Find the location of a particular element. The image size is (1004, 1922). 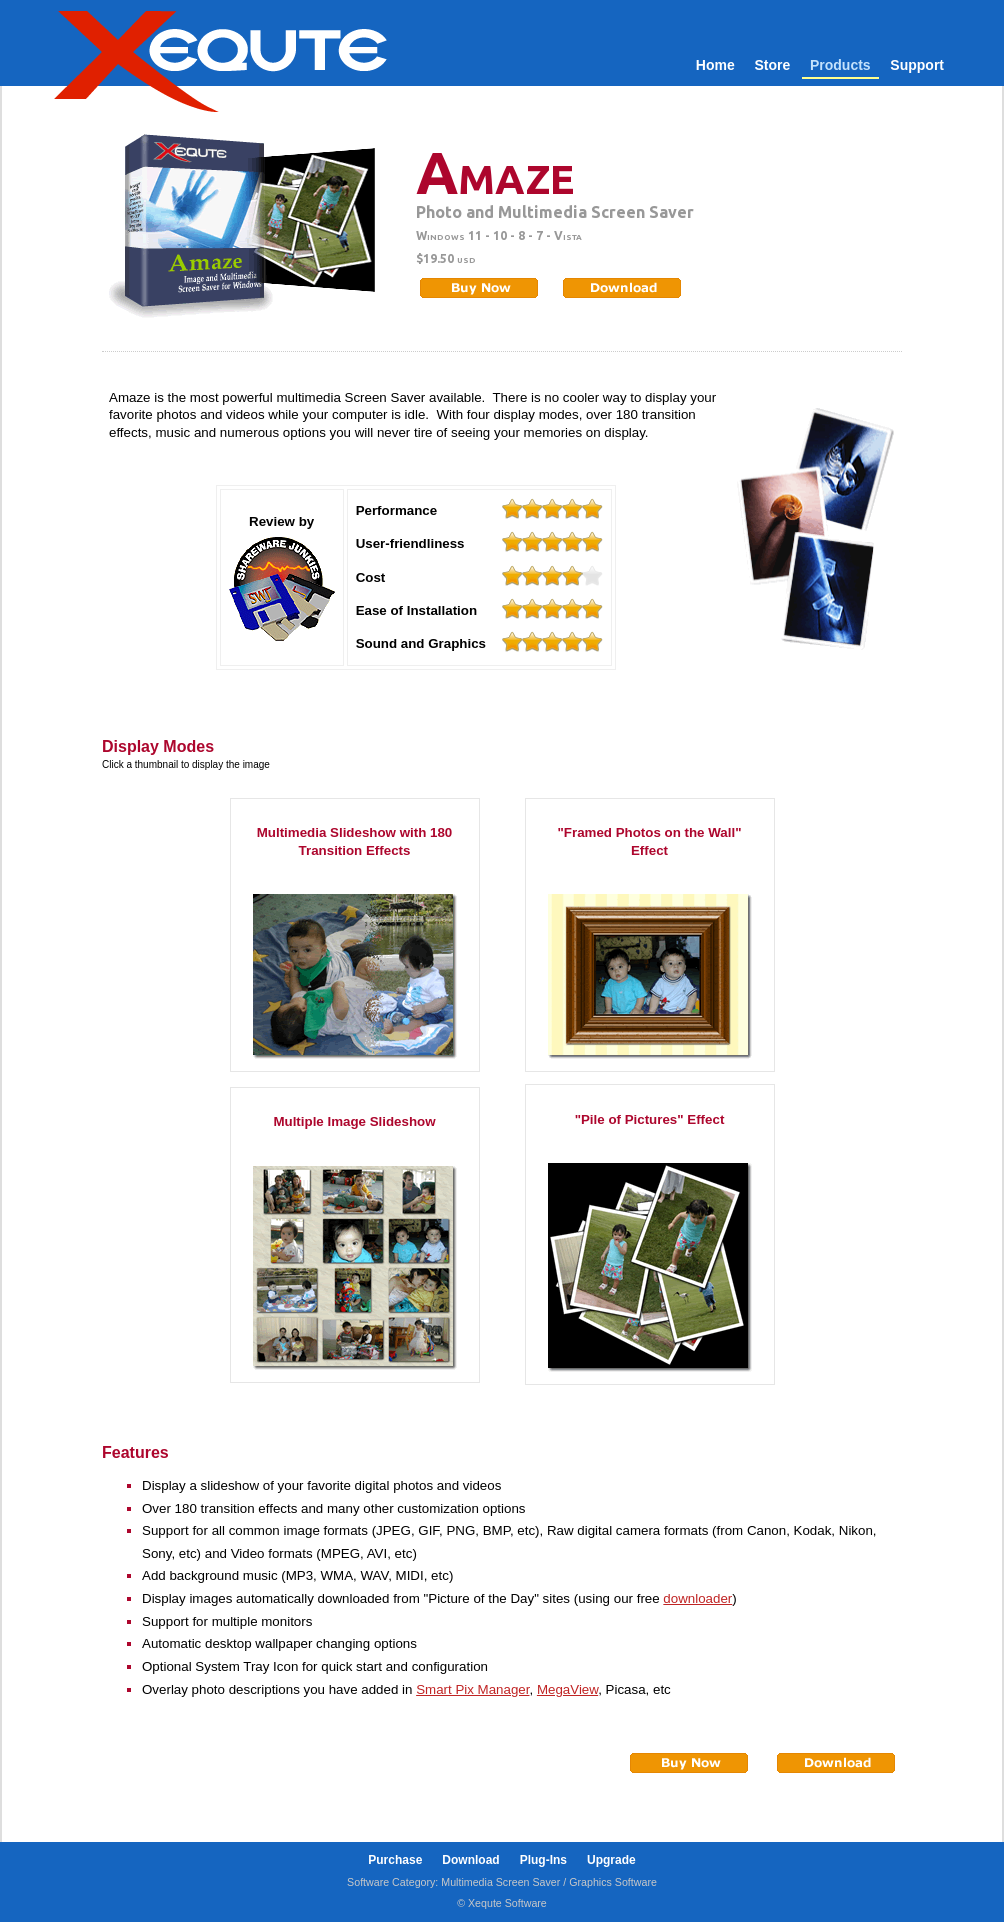

Support is located at coordinates (917, 65).